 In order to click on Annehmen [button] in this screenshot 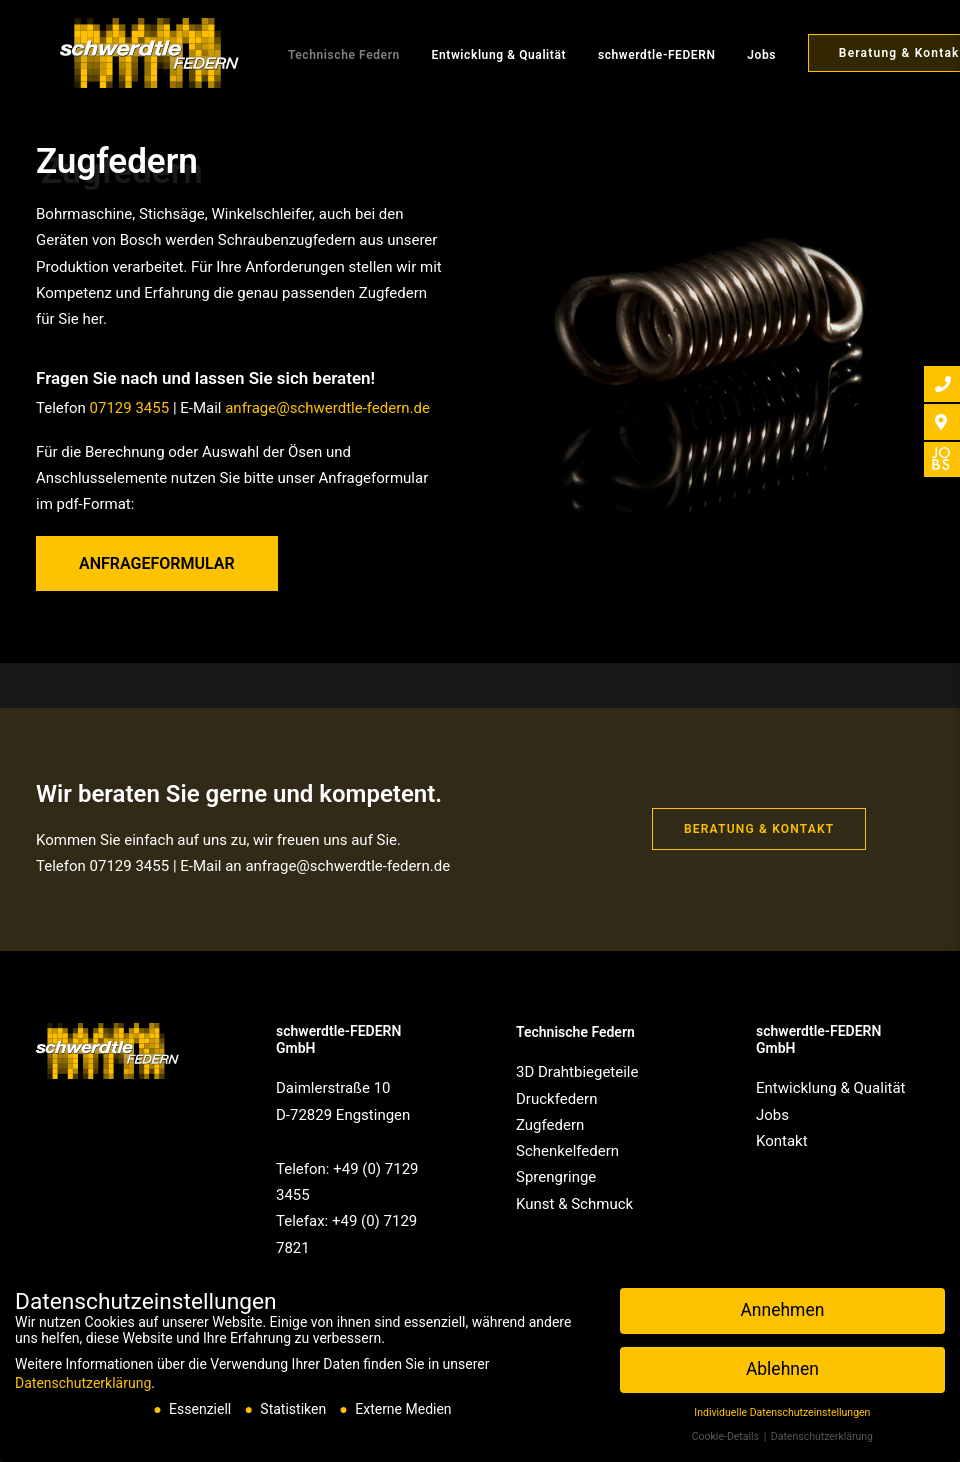, I will do `click(782, 1310)`.